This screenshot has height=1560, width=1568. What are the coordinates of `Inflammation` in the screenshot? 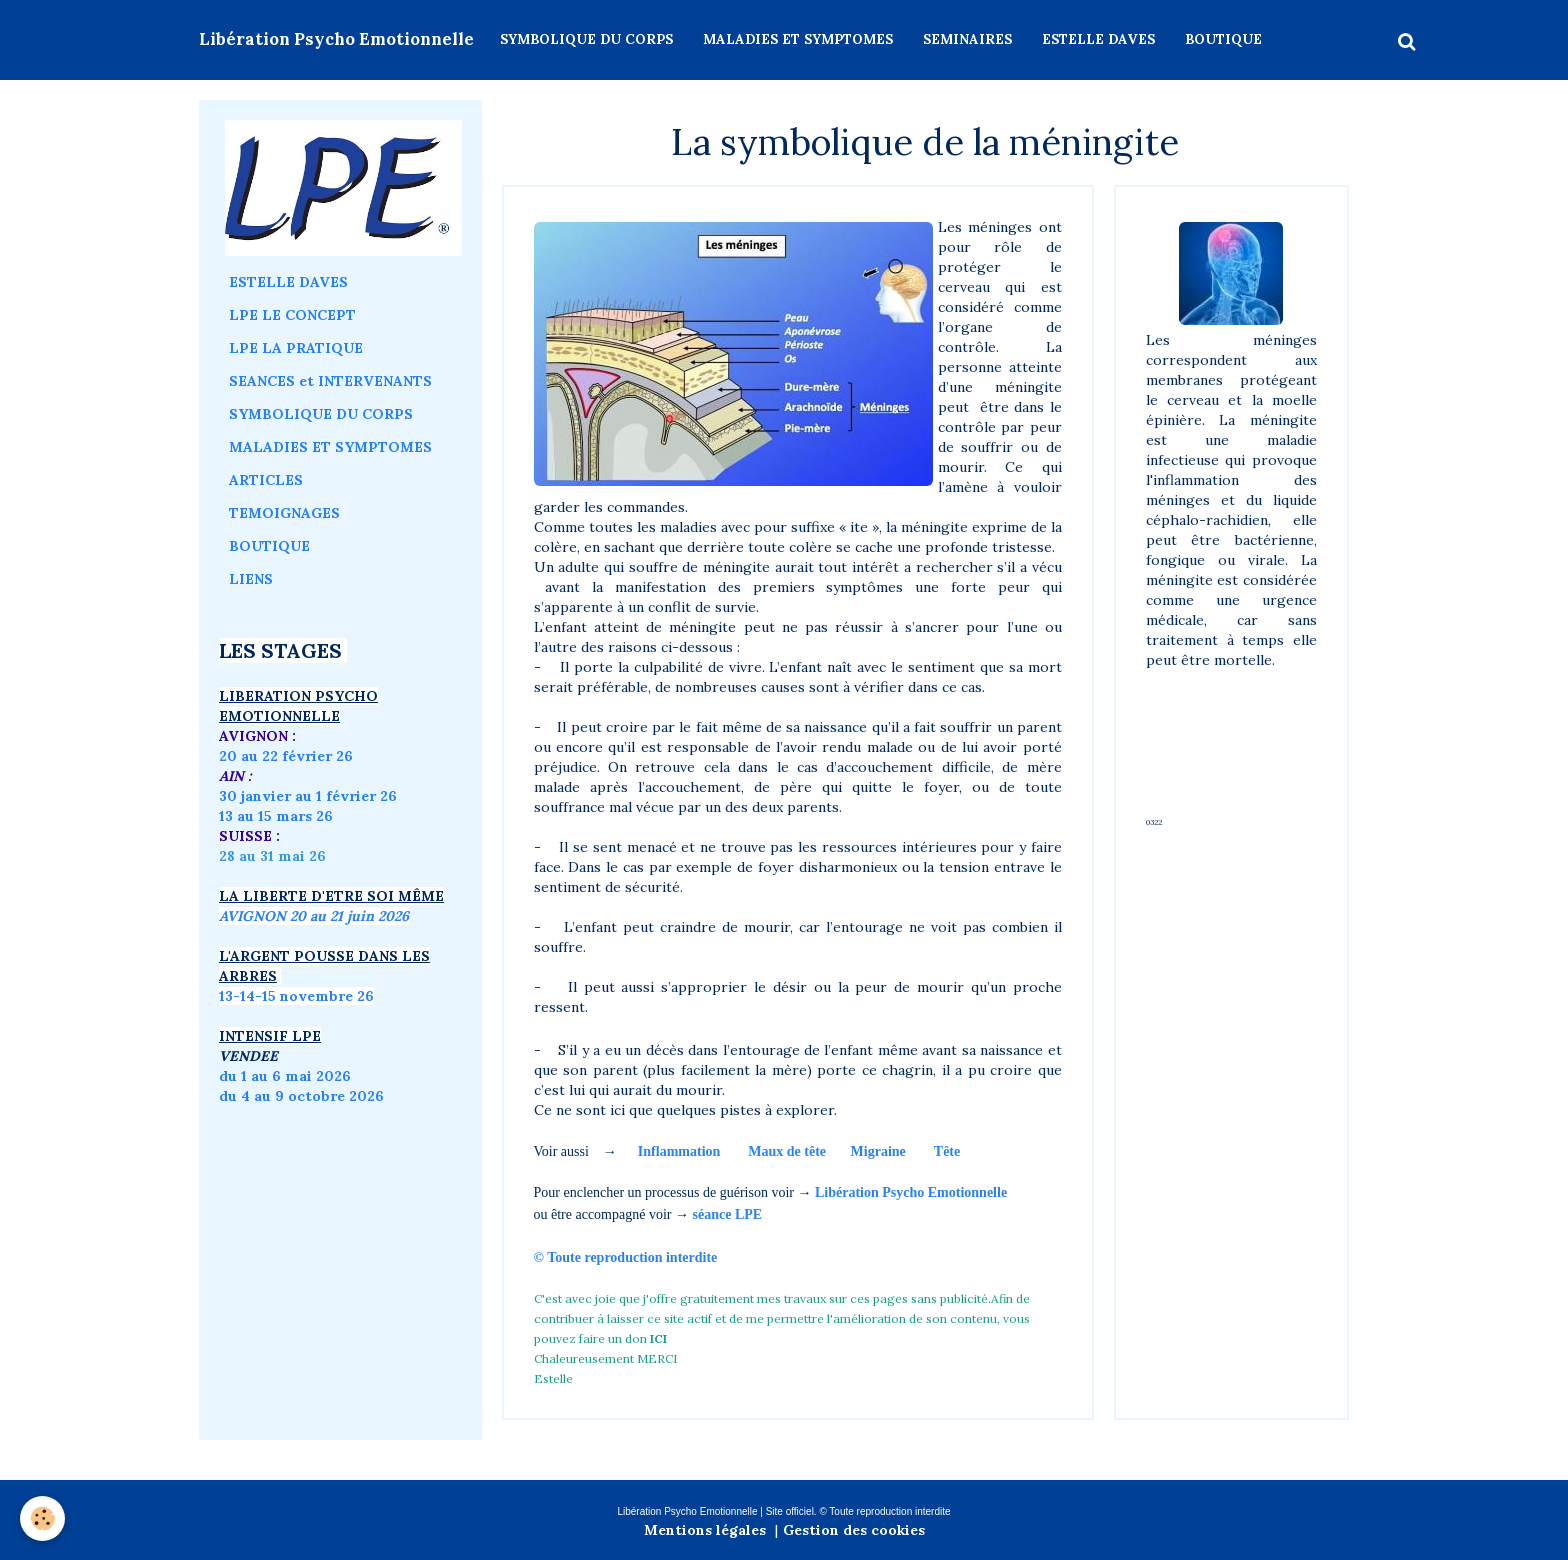 It's located at (679, 1151).